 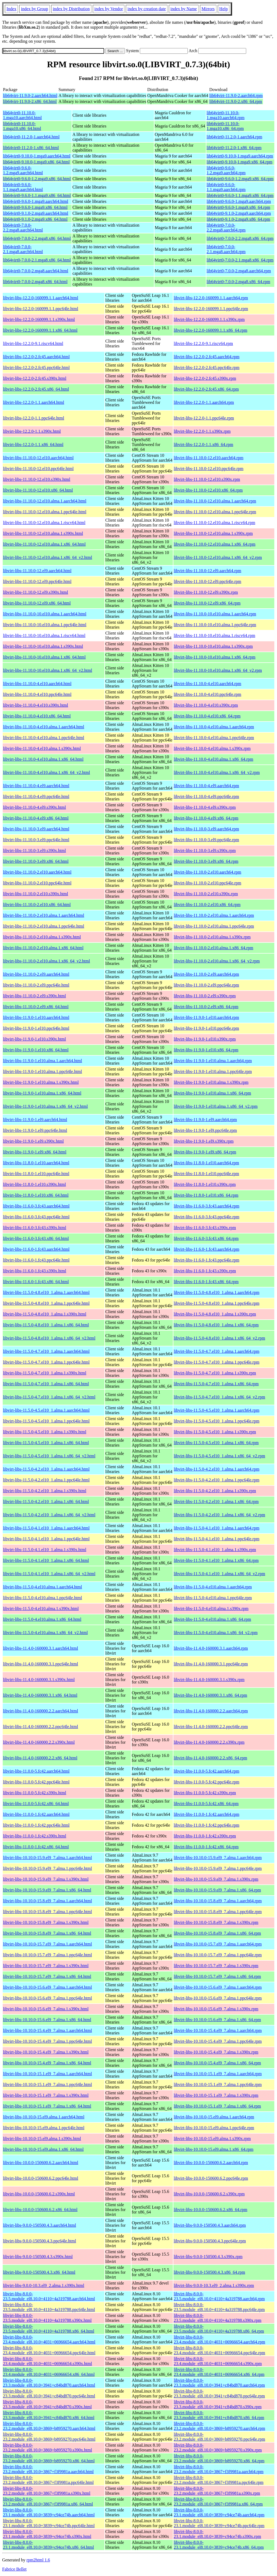 I want to click on libvirt-libs-10.10.0-15.6.el9_7.alma.1.aarch64.rpm, so click(x=218, y=1987).